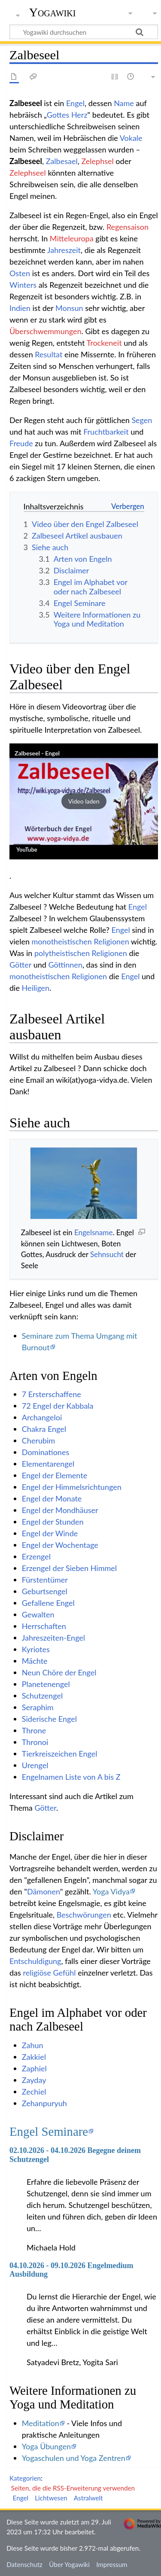  What do you see at coordinates (45, 331) in the screenshot?
I see `Überschwemmungen` at bounding box center [45, 331].